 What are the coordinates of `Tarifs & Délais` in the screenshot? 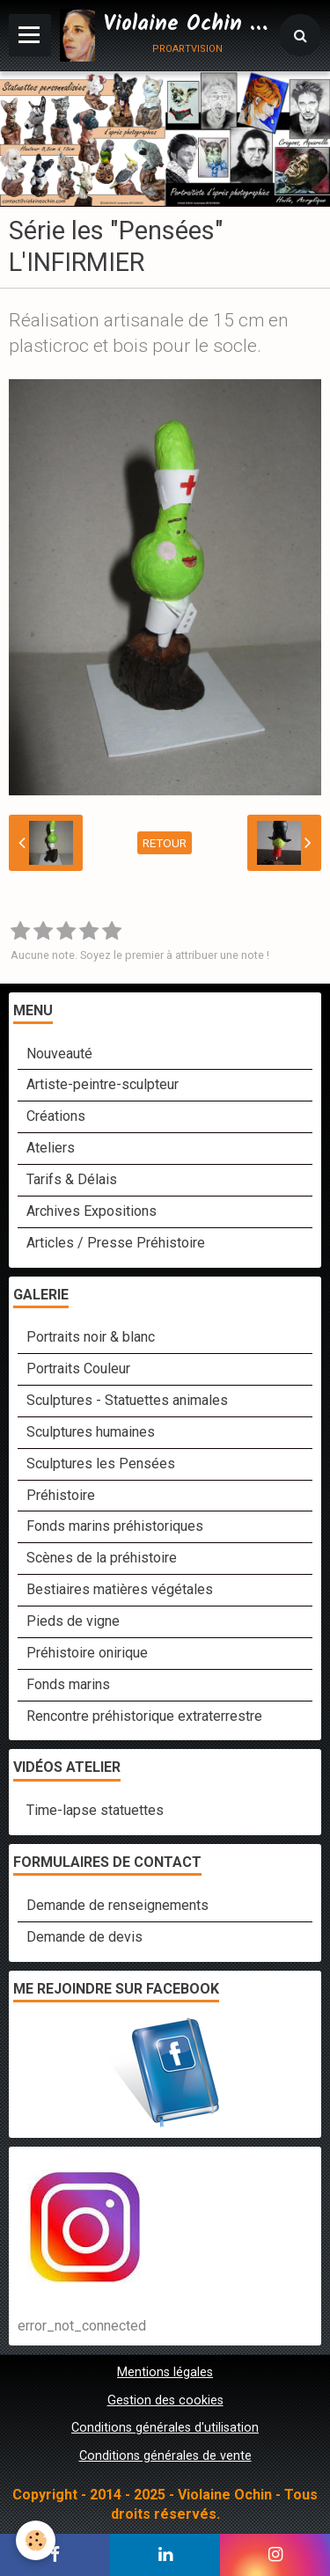 It's located at (71, 1179).